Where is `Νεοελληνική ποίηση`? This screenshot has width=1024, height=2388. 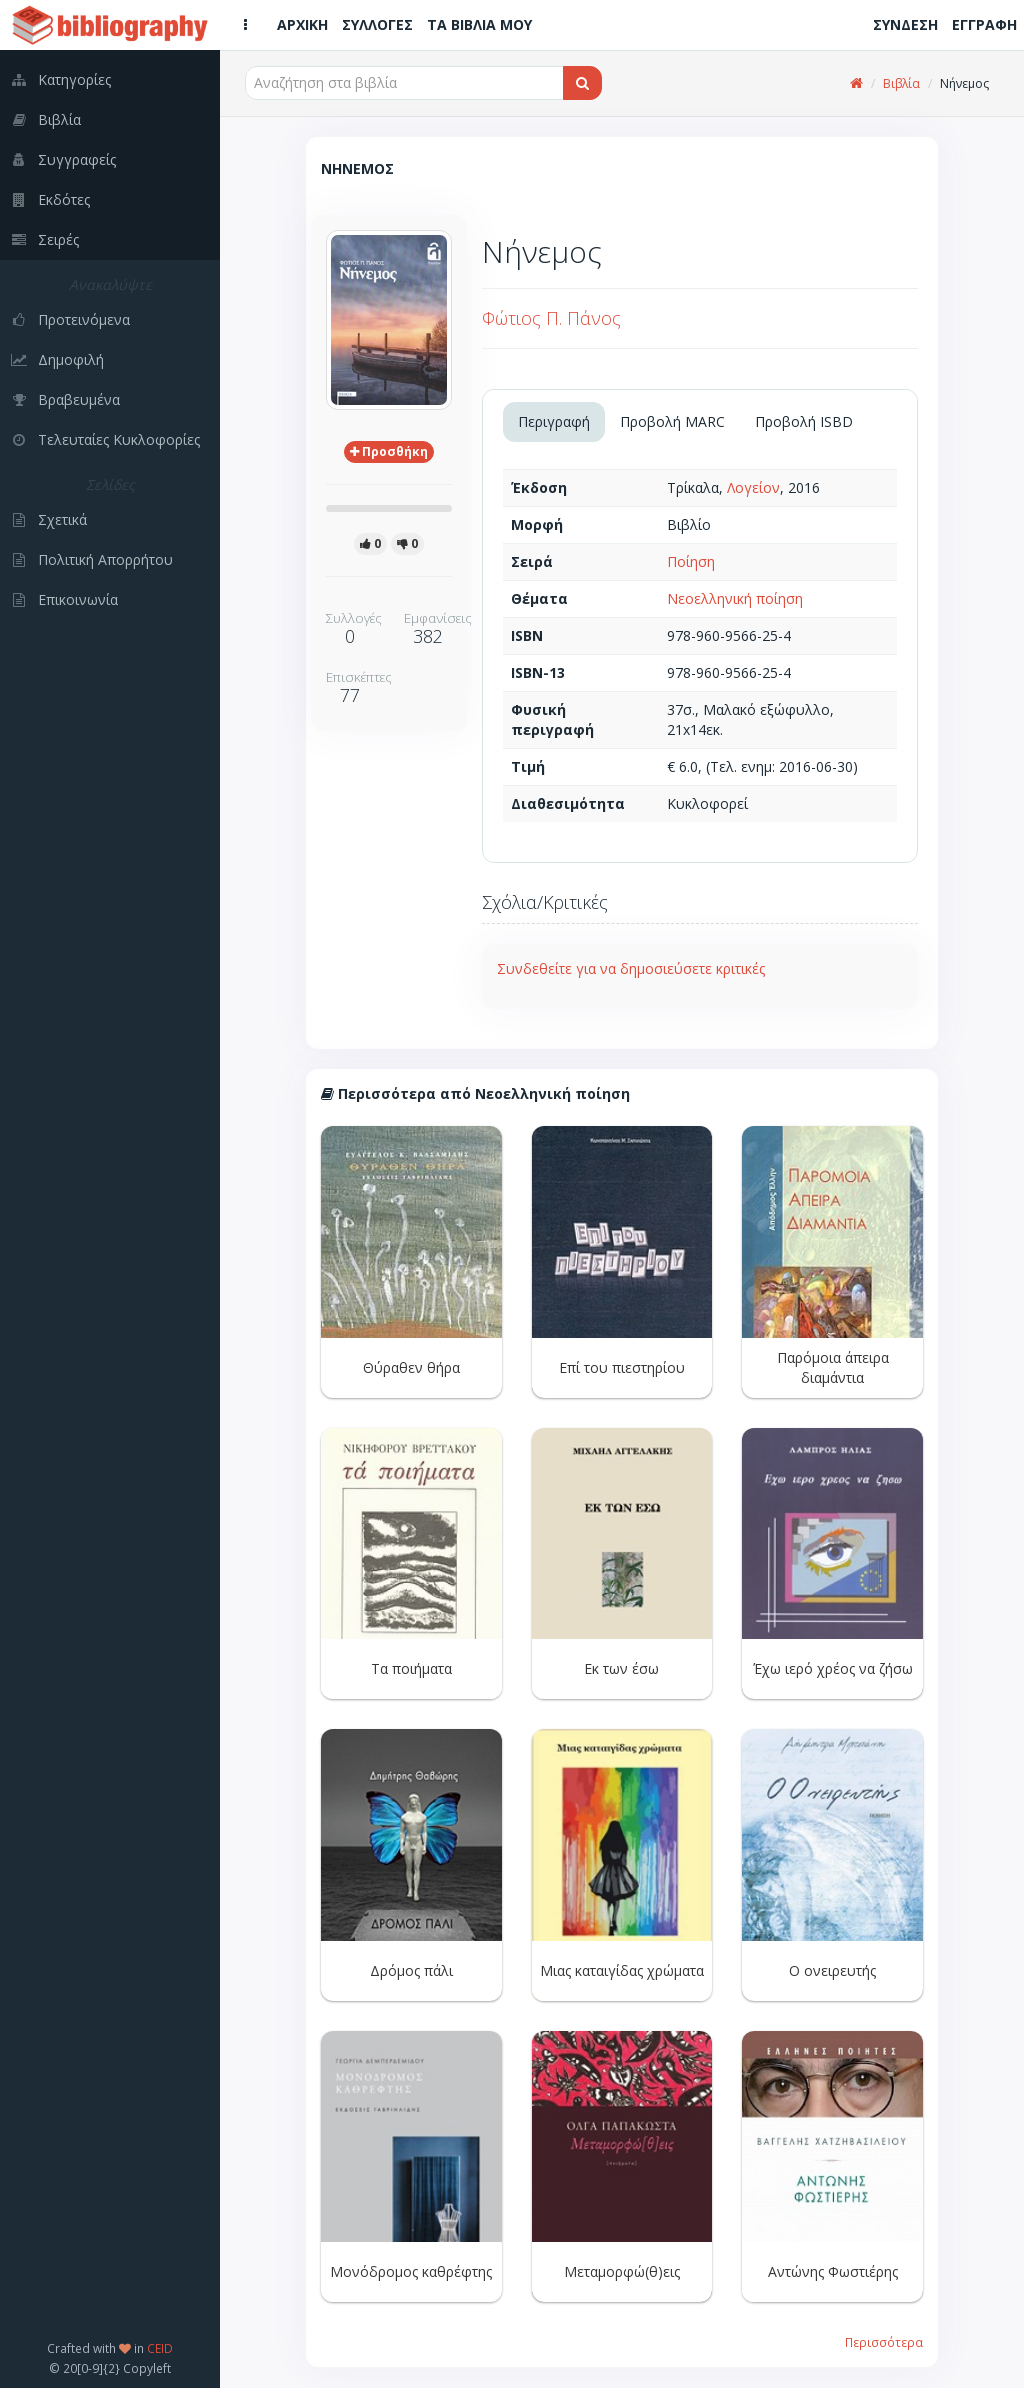 Νεοελληνική ποίηση is located at coordinates (735, 598).